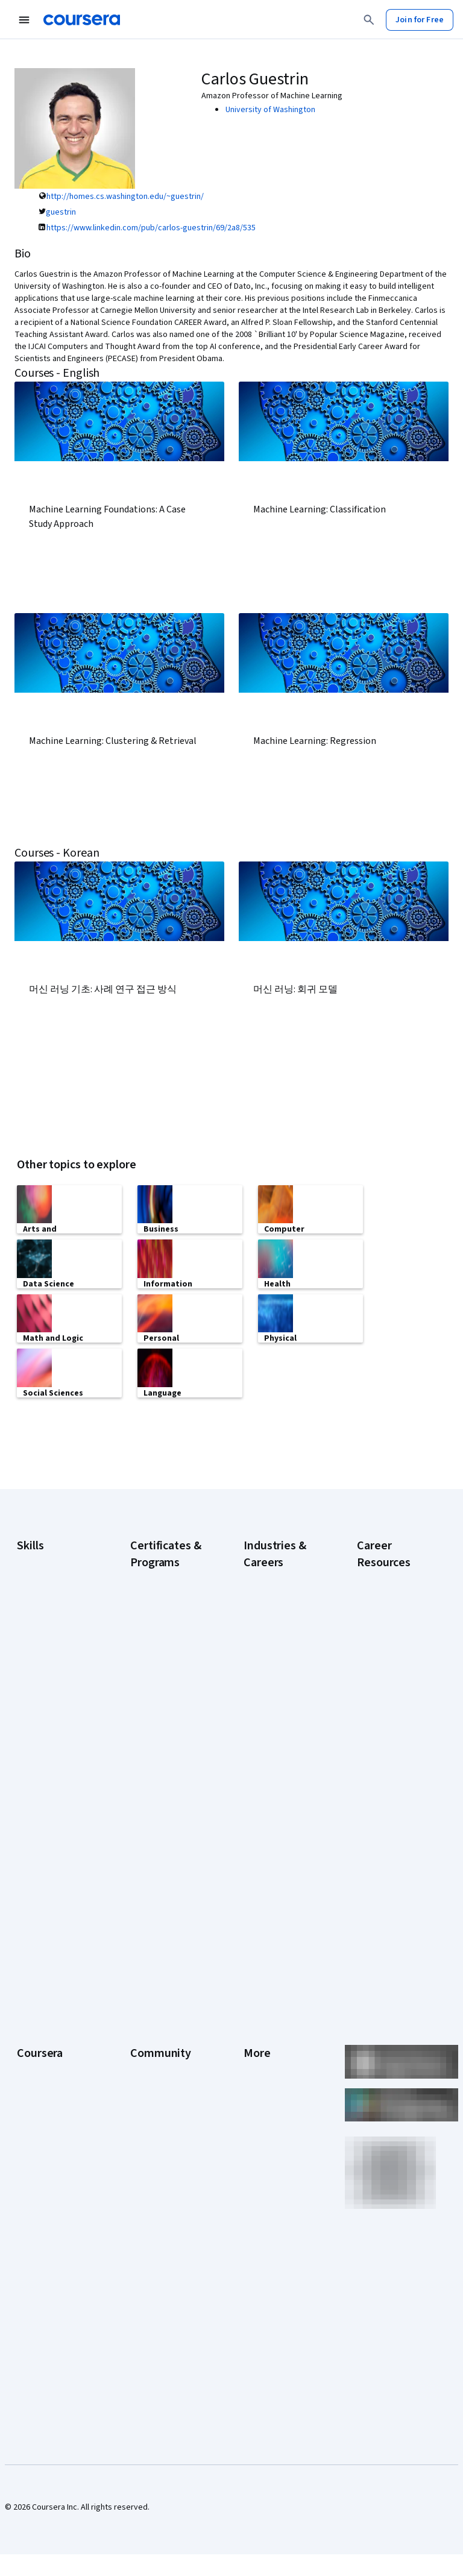 The width and height of the screenshot is (463, 2576). I want to click on Education & Teaching, so click(282, 1630).